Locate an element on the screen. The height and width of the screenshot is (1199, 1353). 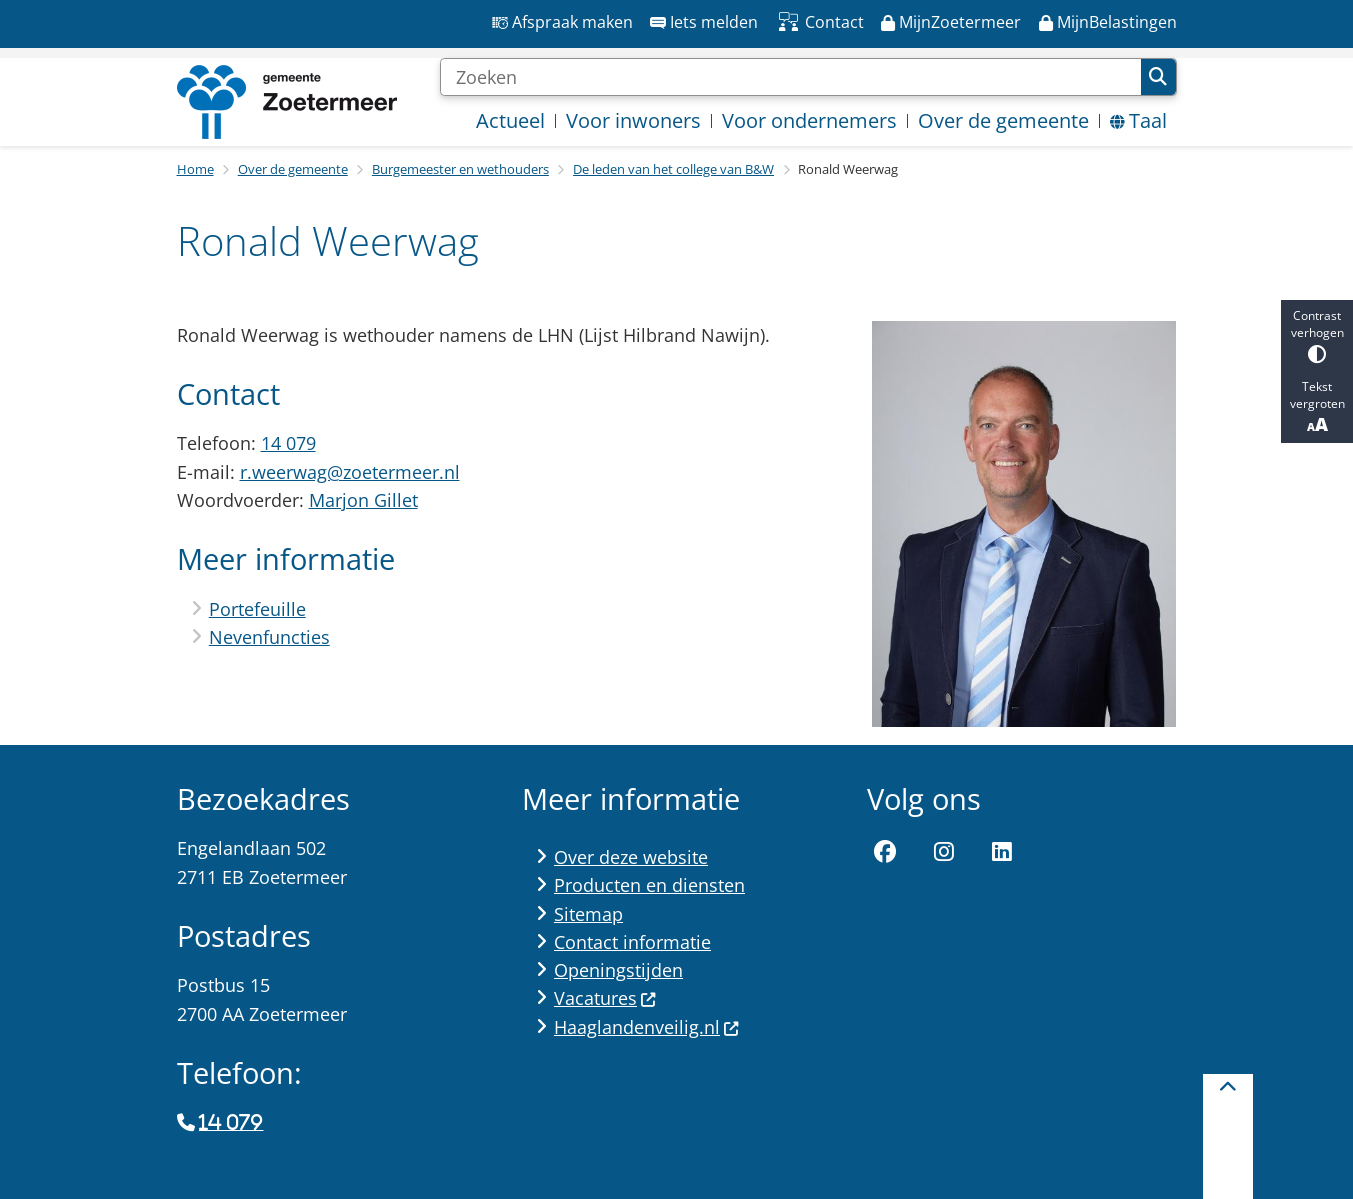
De leden van het college van B&W is located at coordinates (673, 169).